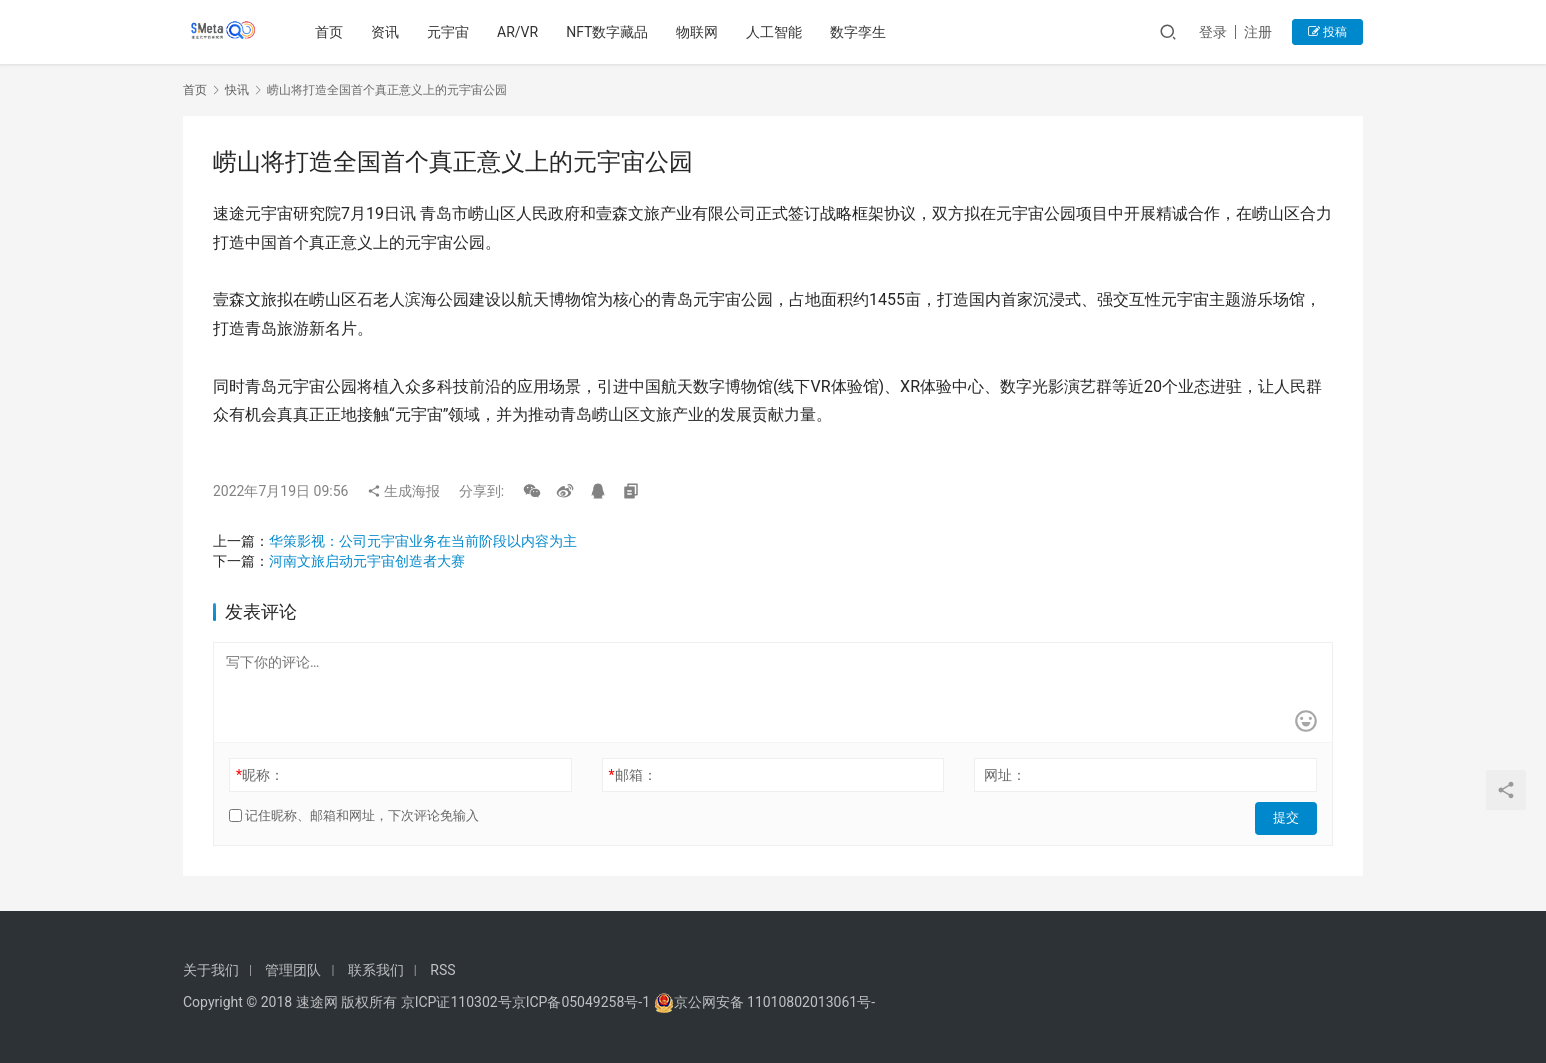  I want to click on 邮箱：, so click(633, 775).